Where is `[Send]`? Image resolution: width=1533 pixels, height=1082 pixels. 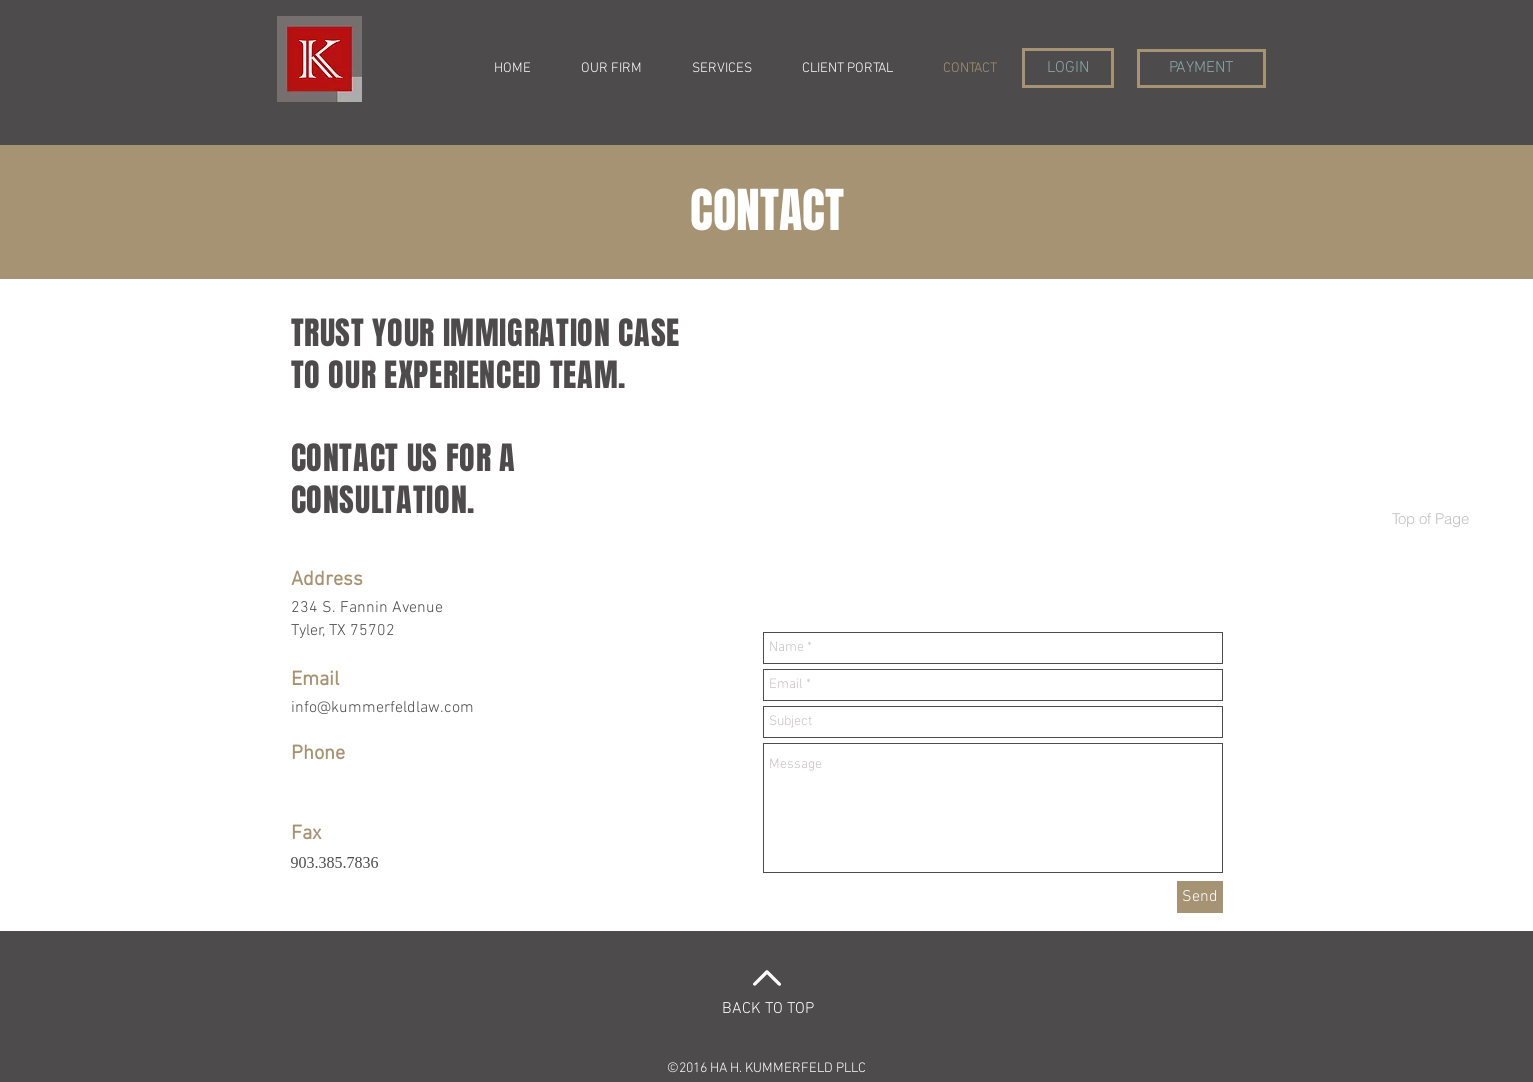 [Send] is located at coordinates (1200, 897).